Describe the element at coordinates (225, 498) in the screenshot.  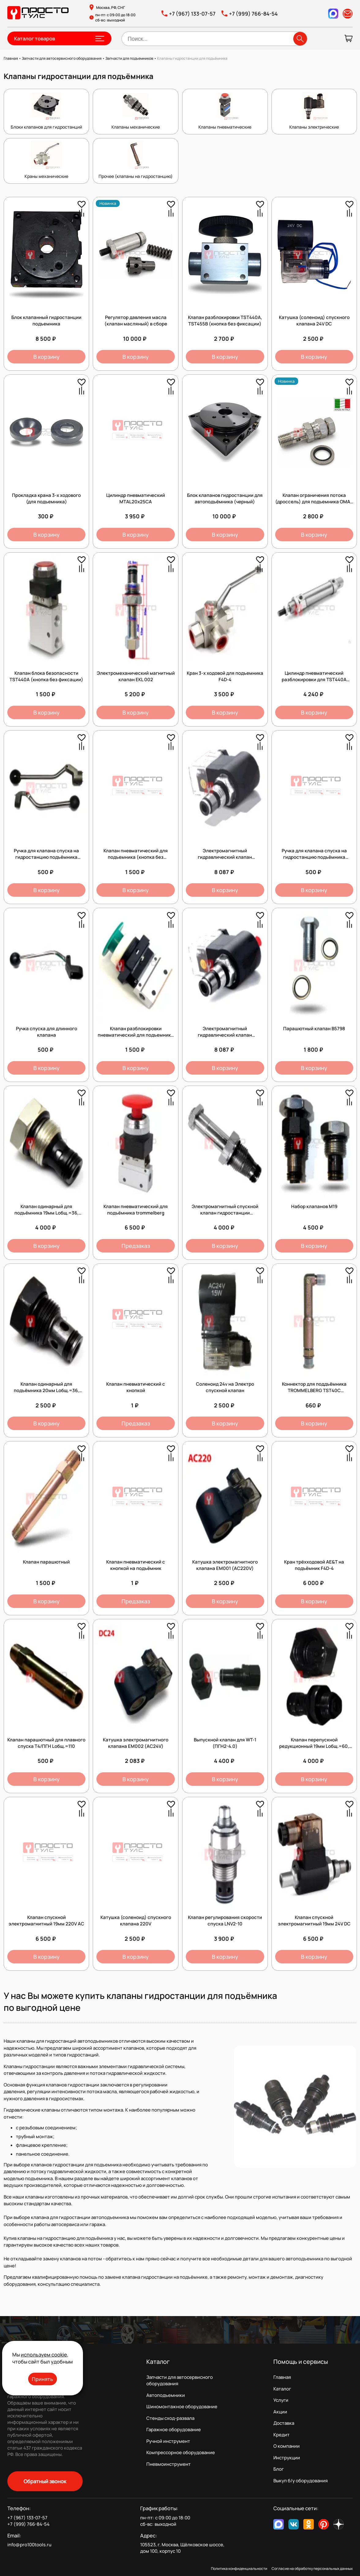
I see `Блок клапанов гидростанции для автоподъёмника (черный)` at that location.